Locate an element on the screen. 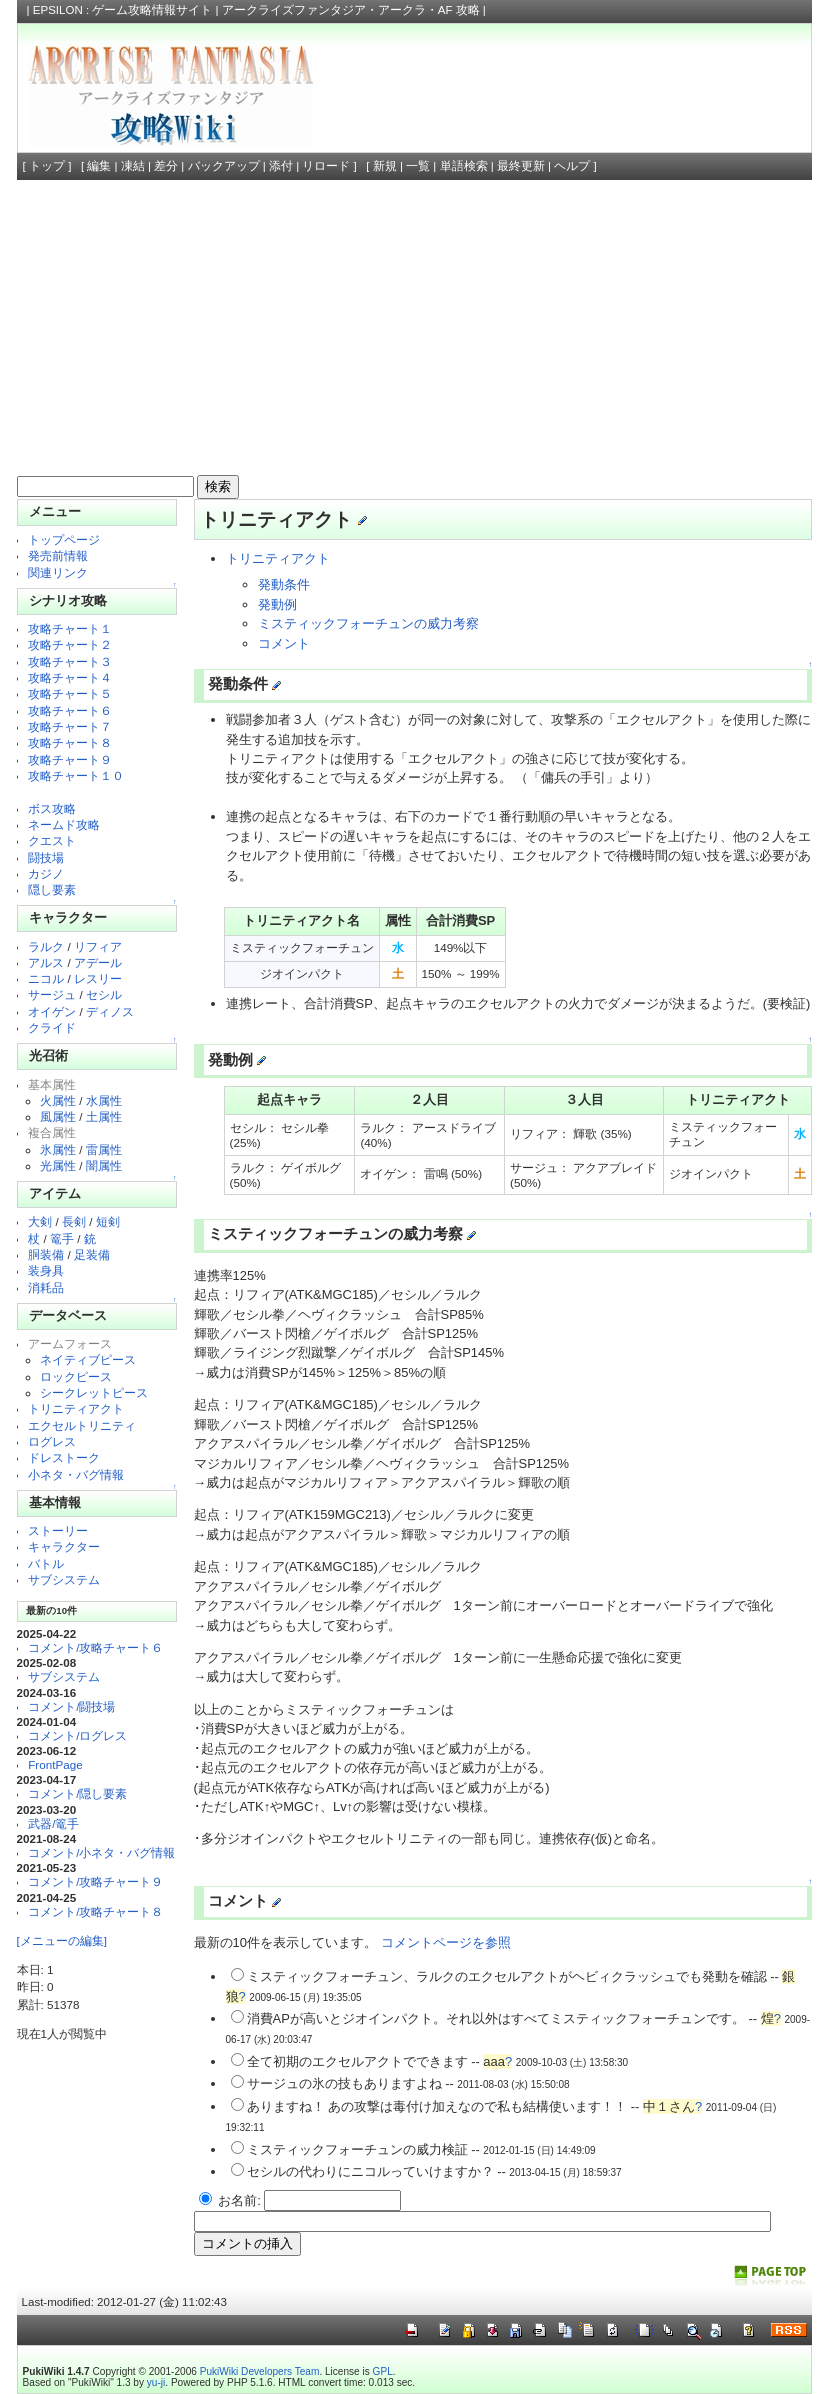 The height and width of the screenshot is (2394, 829). 最終更新 is located at coordinates (521, 166).